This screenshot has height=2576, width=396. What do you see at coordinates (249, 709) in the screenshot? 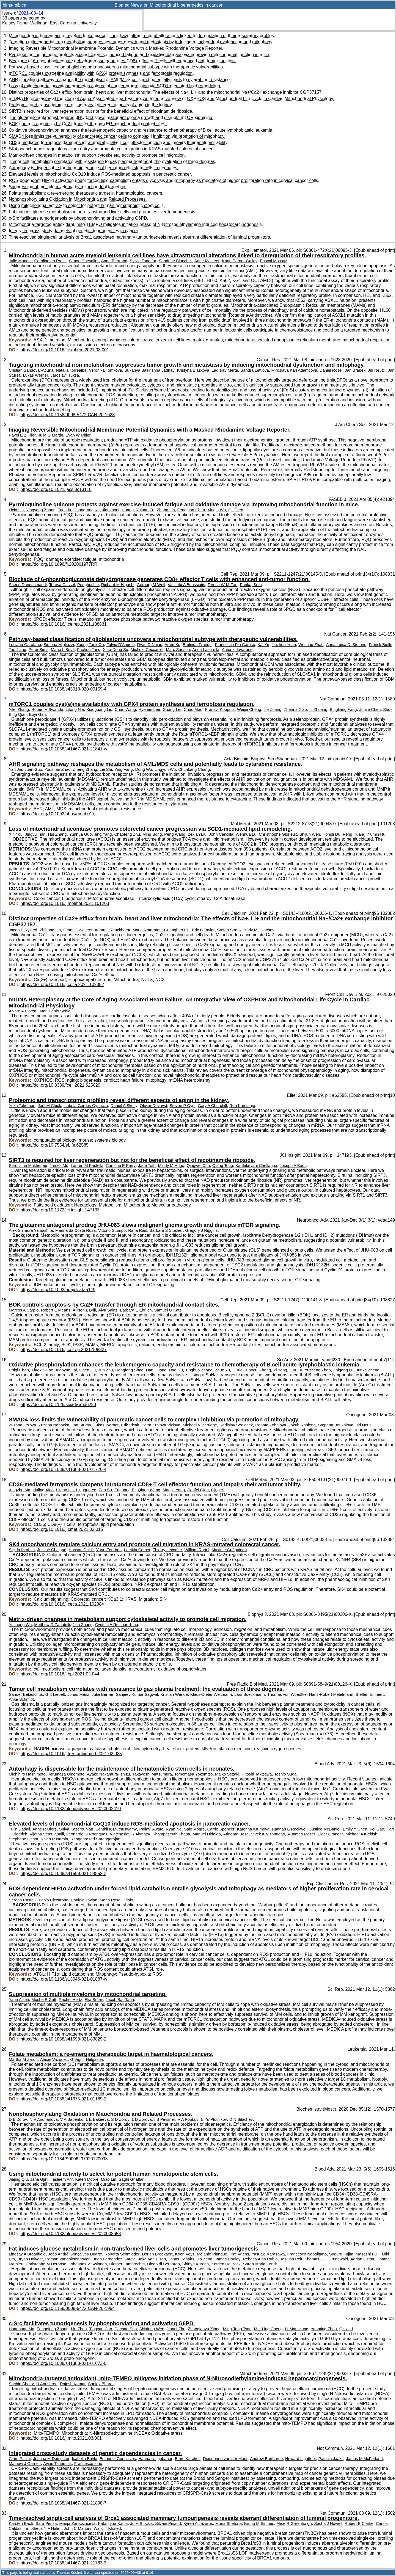
I see `Weijie Cheng` at bounding box center [249, 709].